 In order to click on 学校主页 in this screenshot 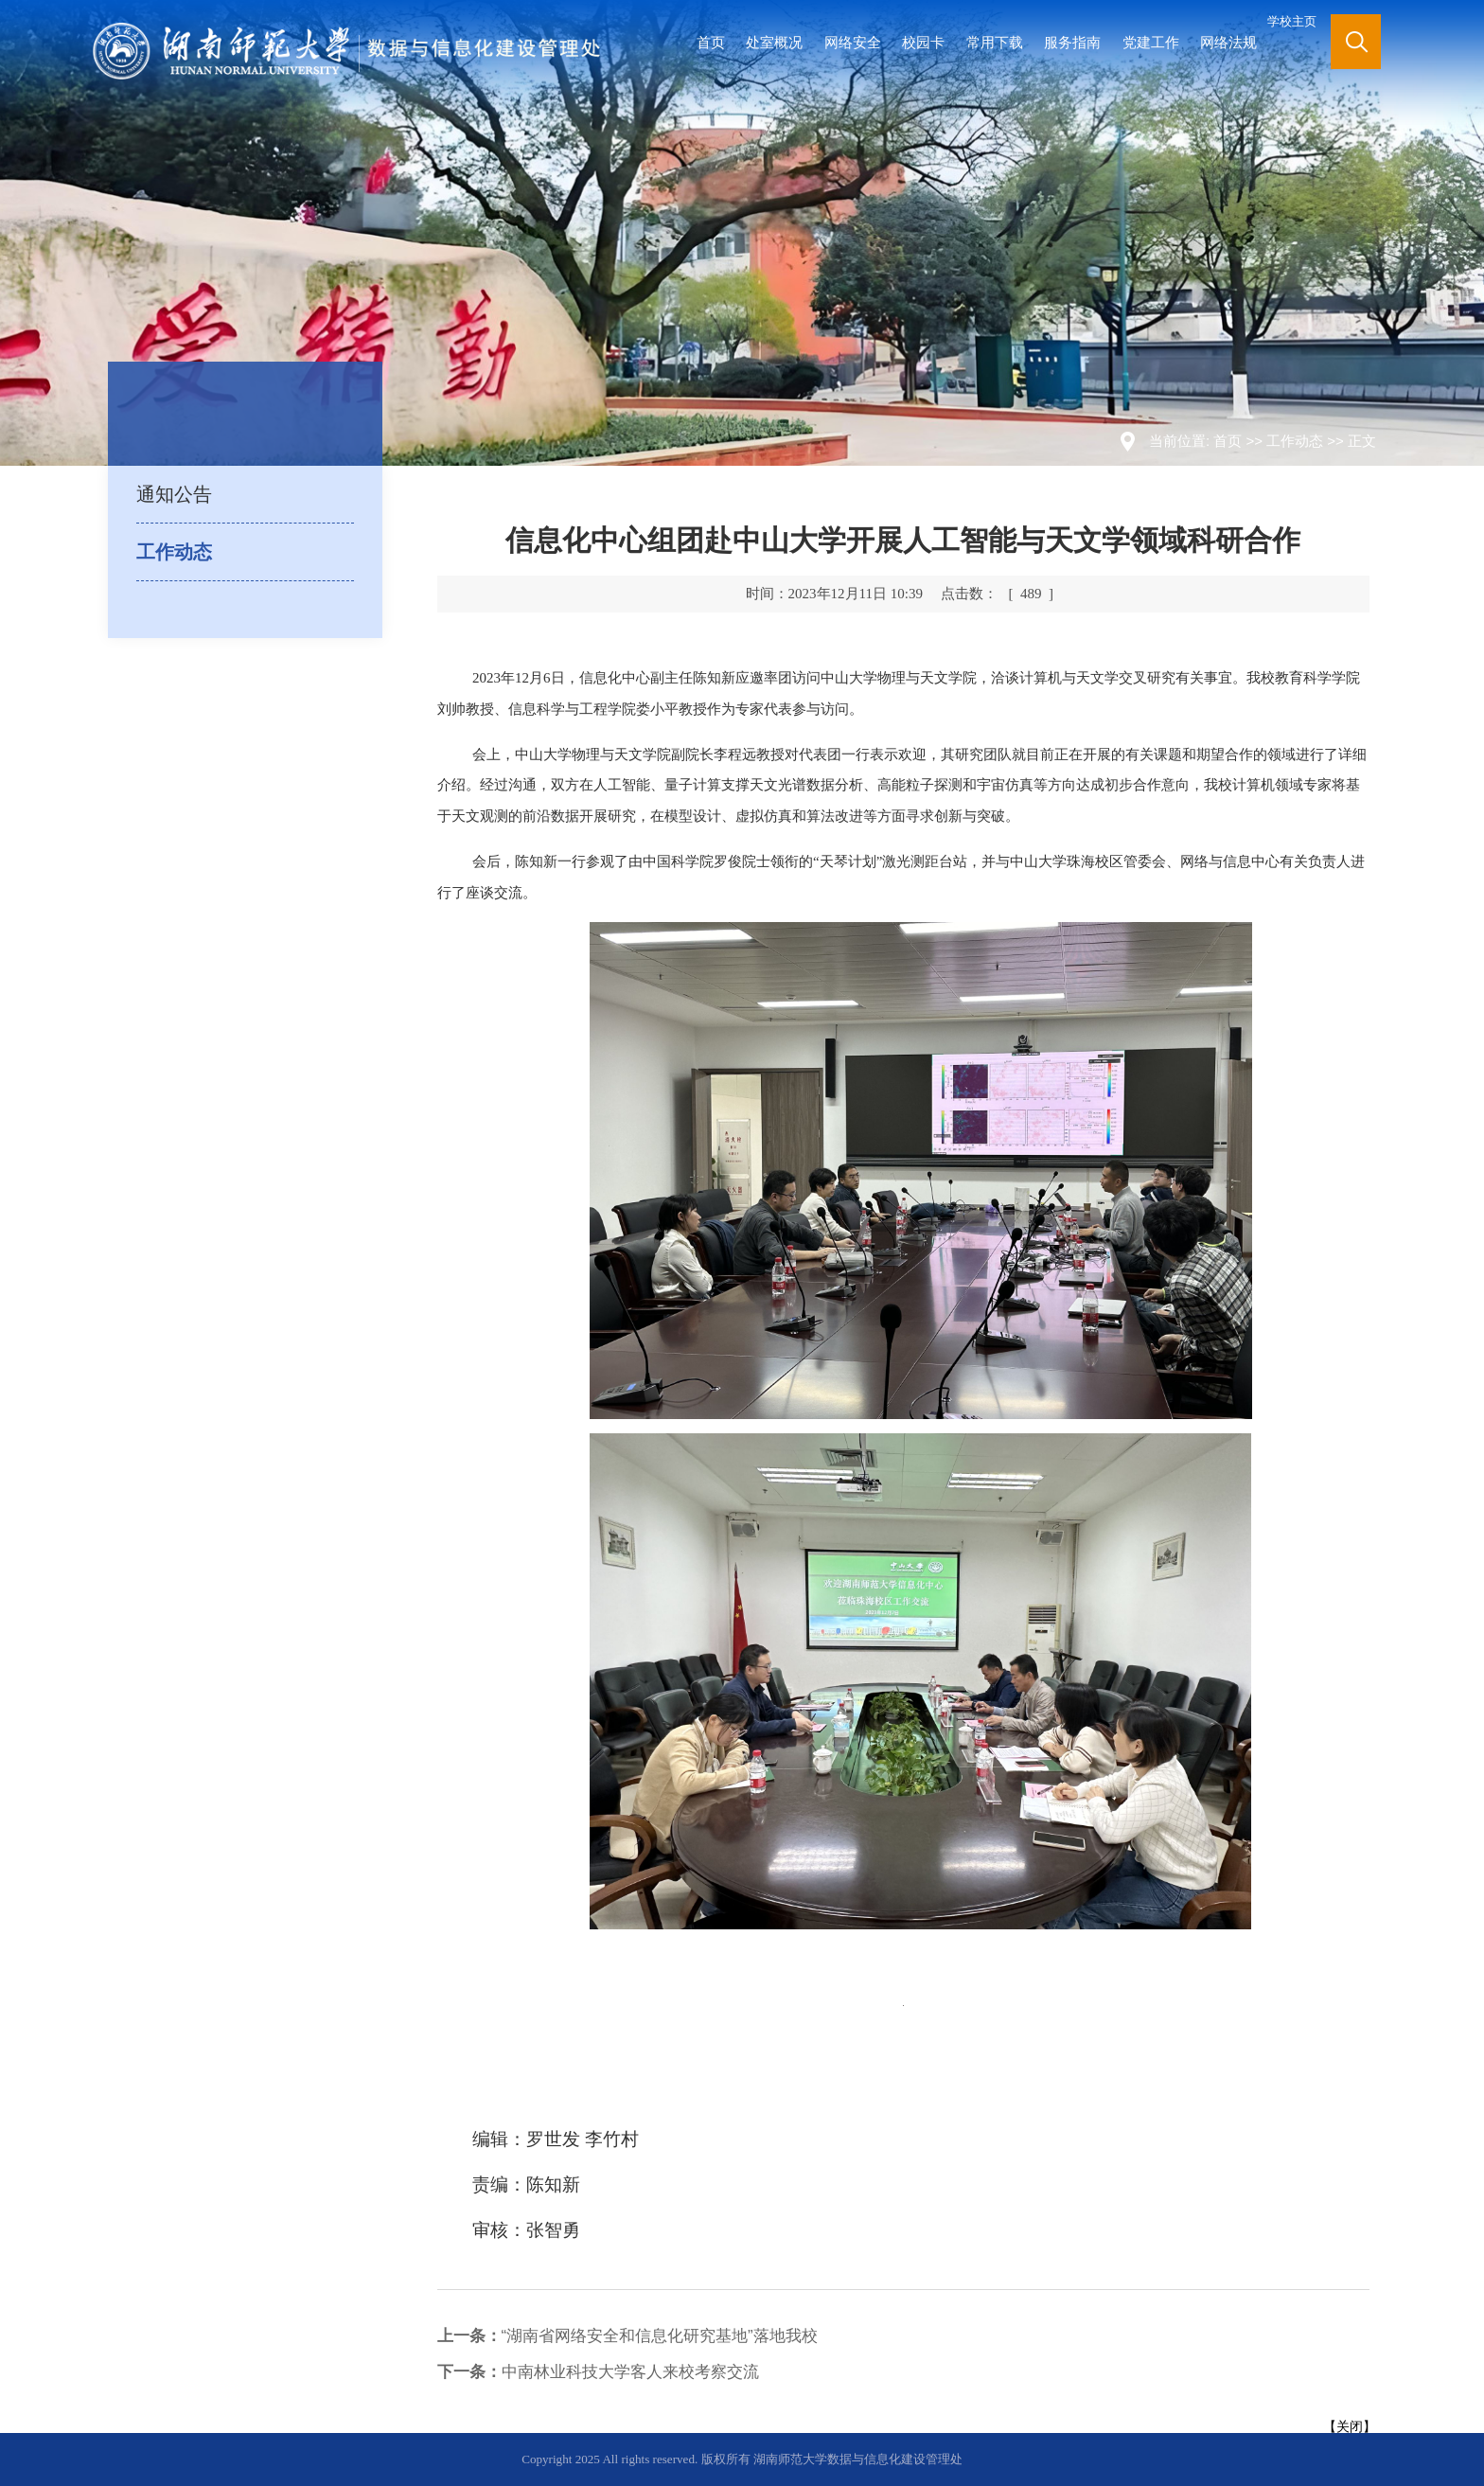, I will do `click(1291, 21)`.